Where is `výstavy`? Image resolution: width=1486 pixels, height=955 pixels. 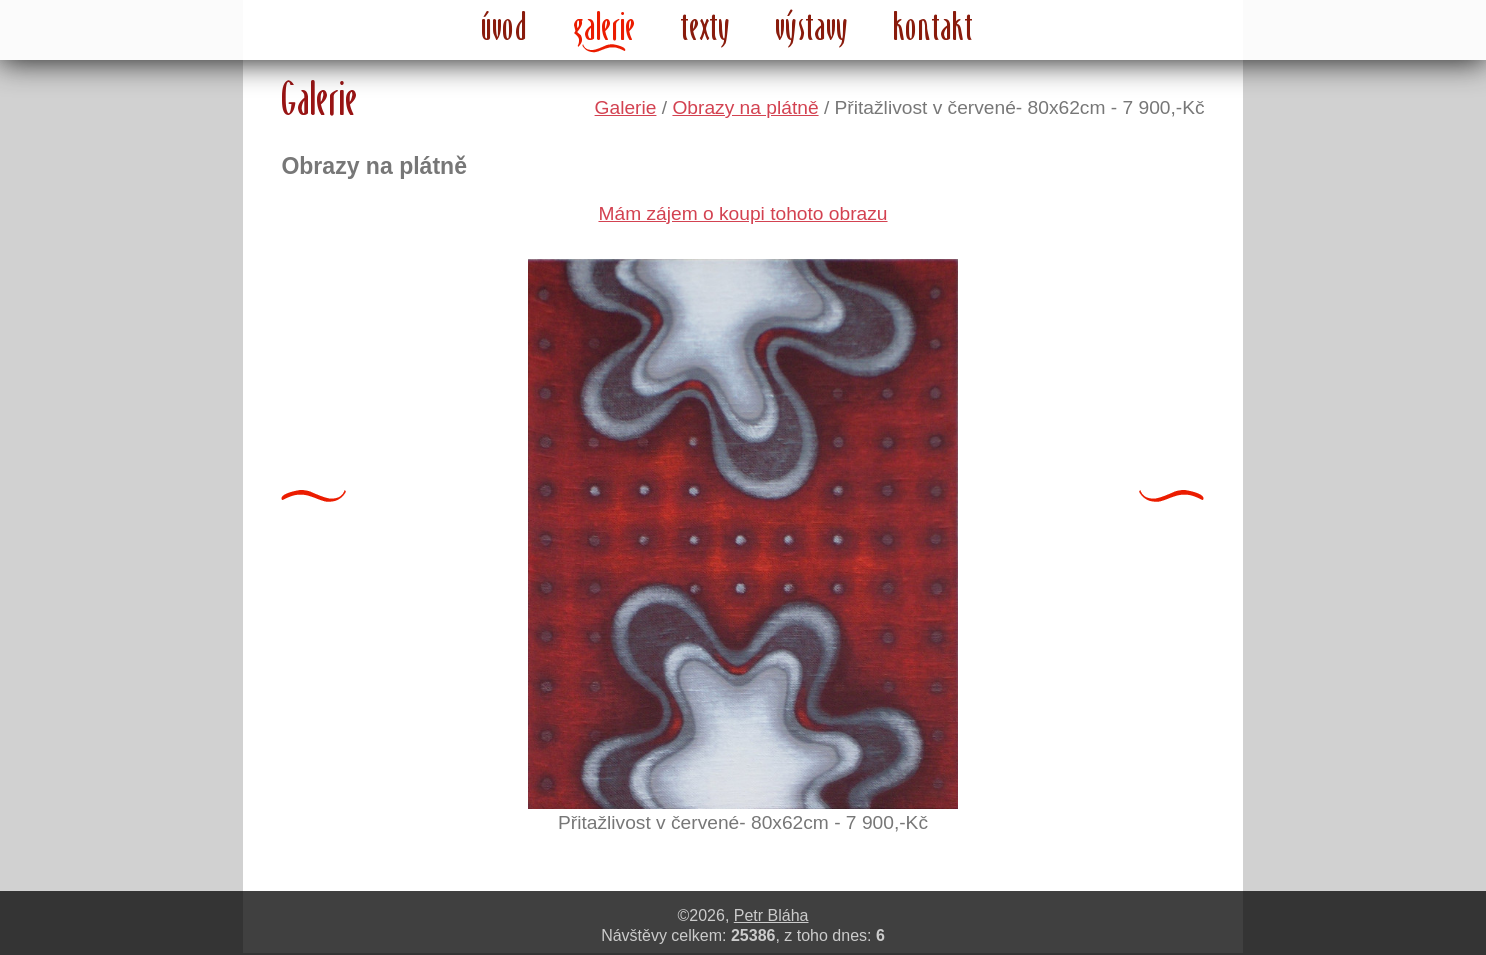
výstavy is located at coordinates (812, 26).